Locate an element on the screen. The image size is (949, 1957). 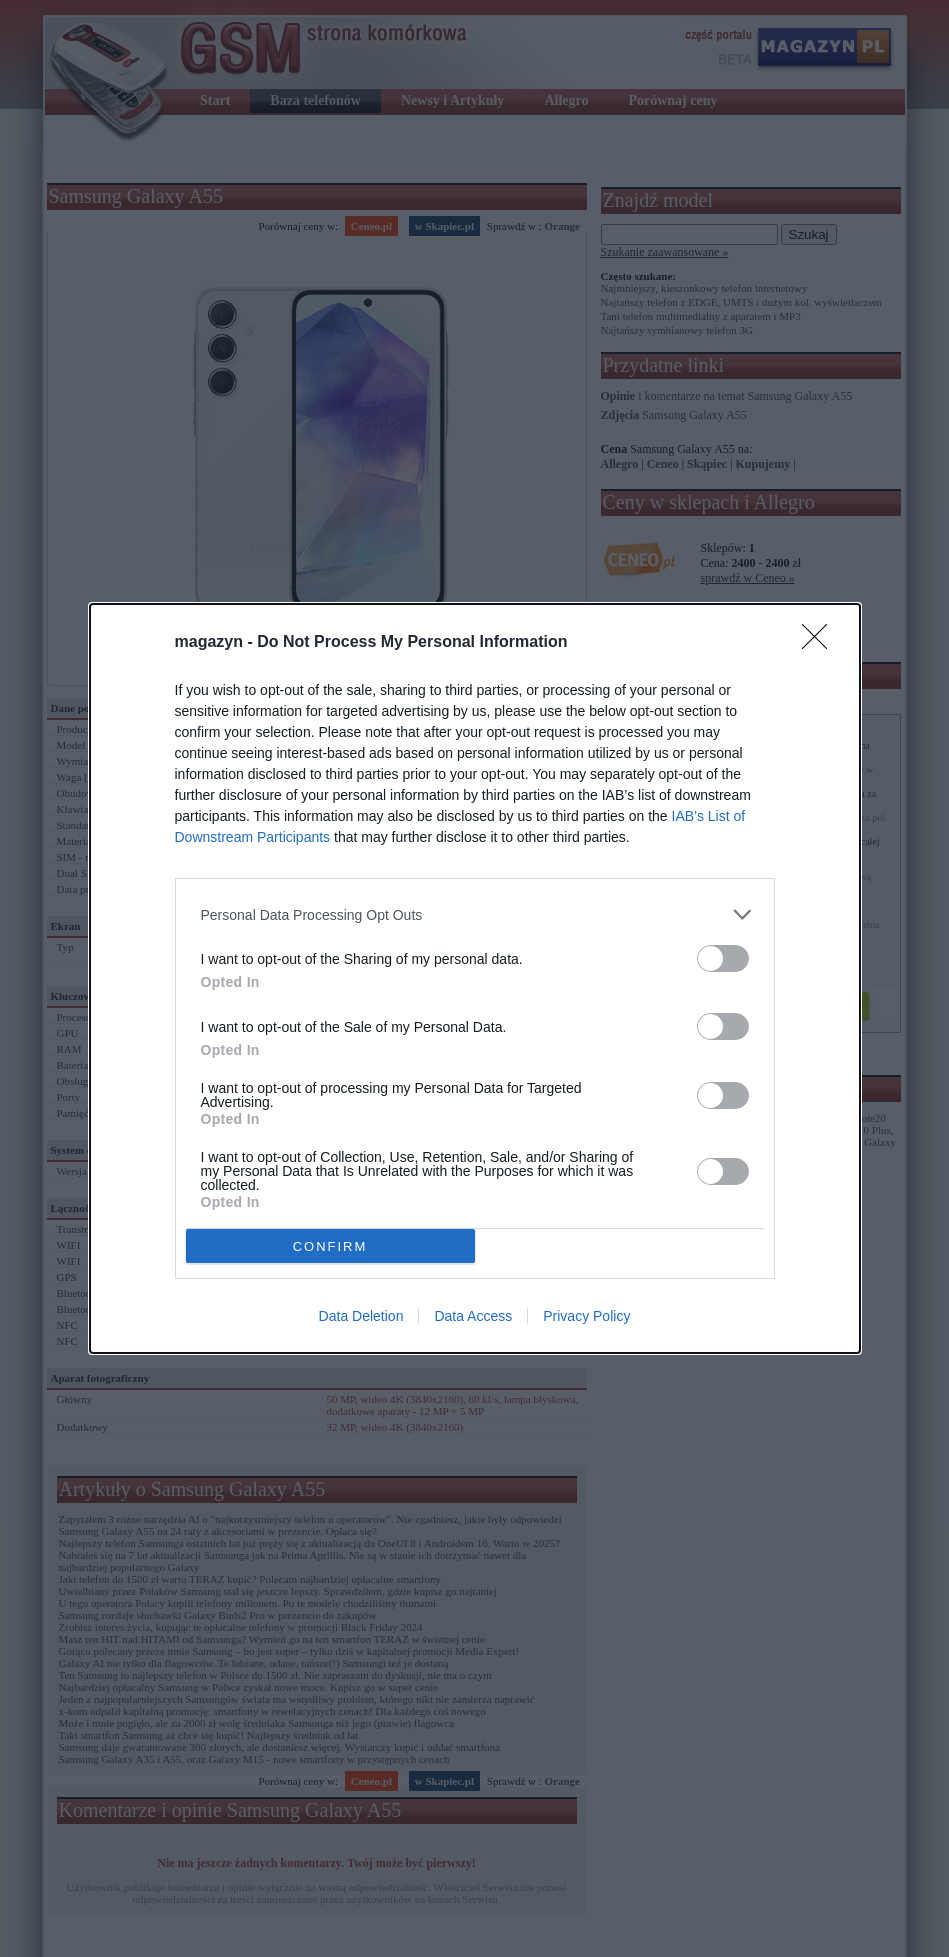
Privacy Policy is located at coordinates (586, 1316).